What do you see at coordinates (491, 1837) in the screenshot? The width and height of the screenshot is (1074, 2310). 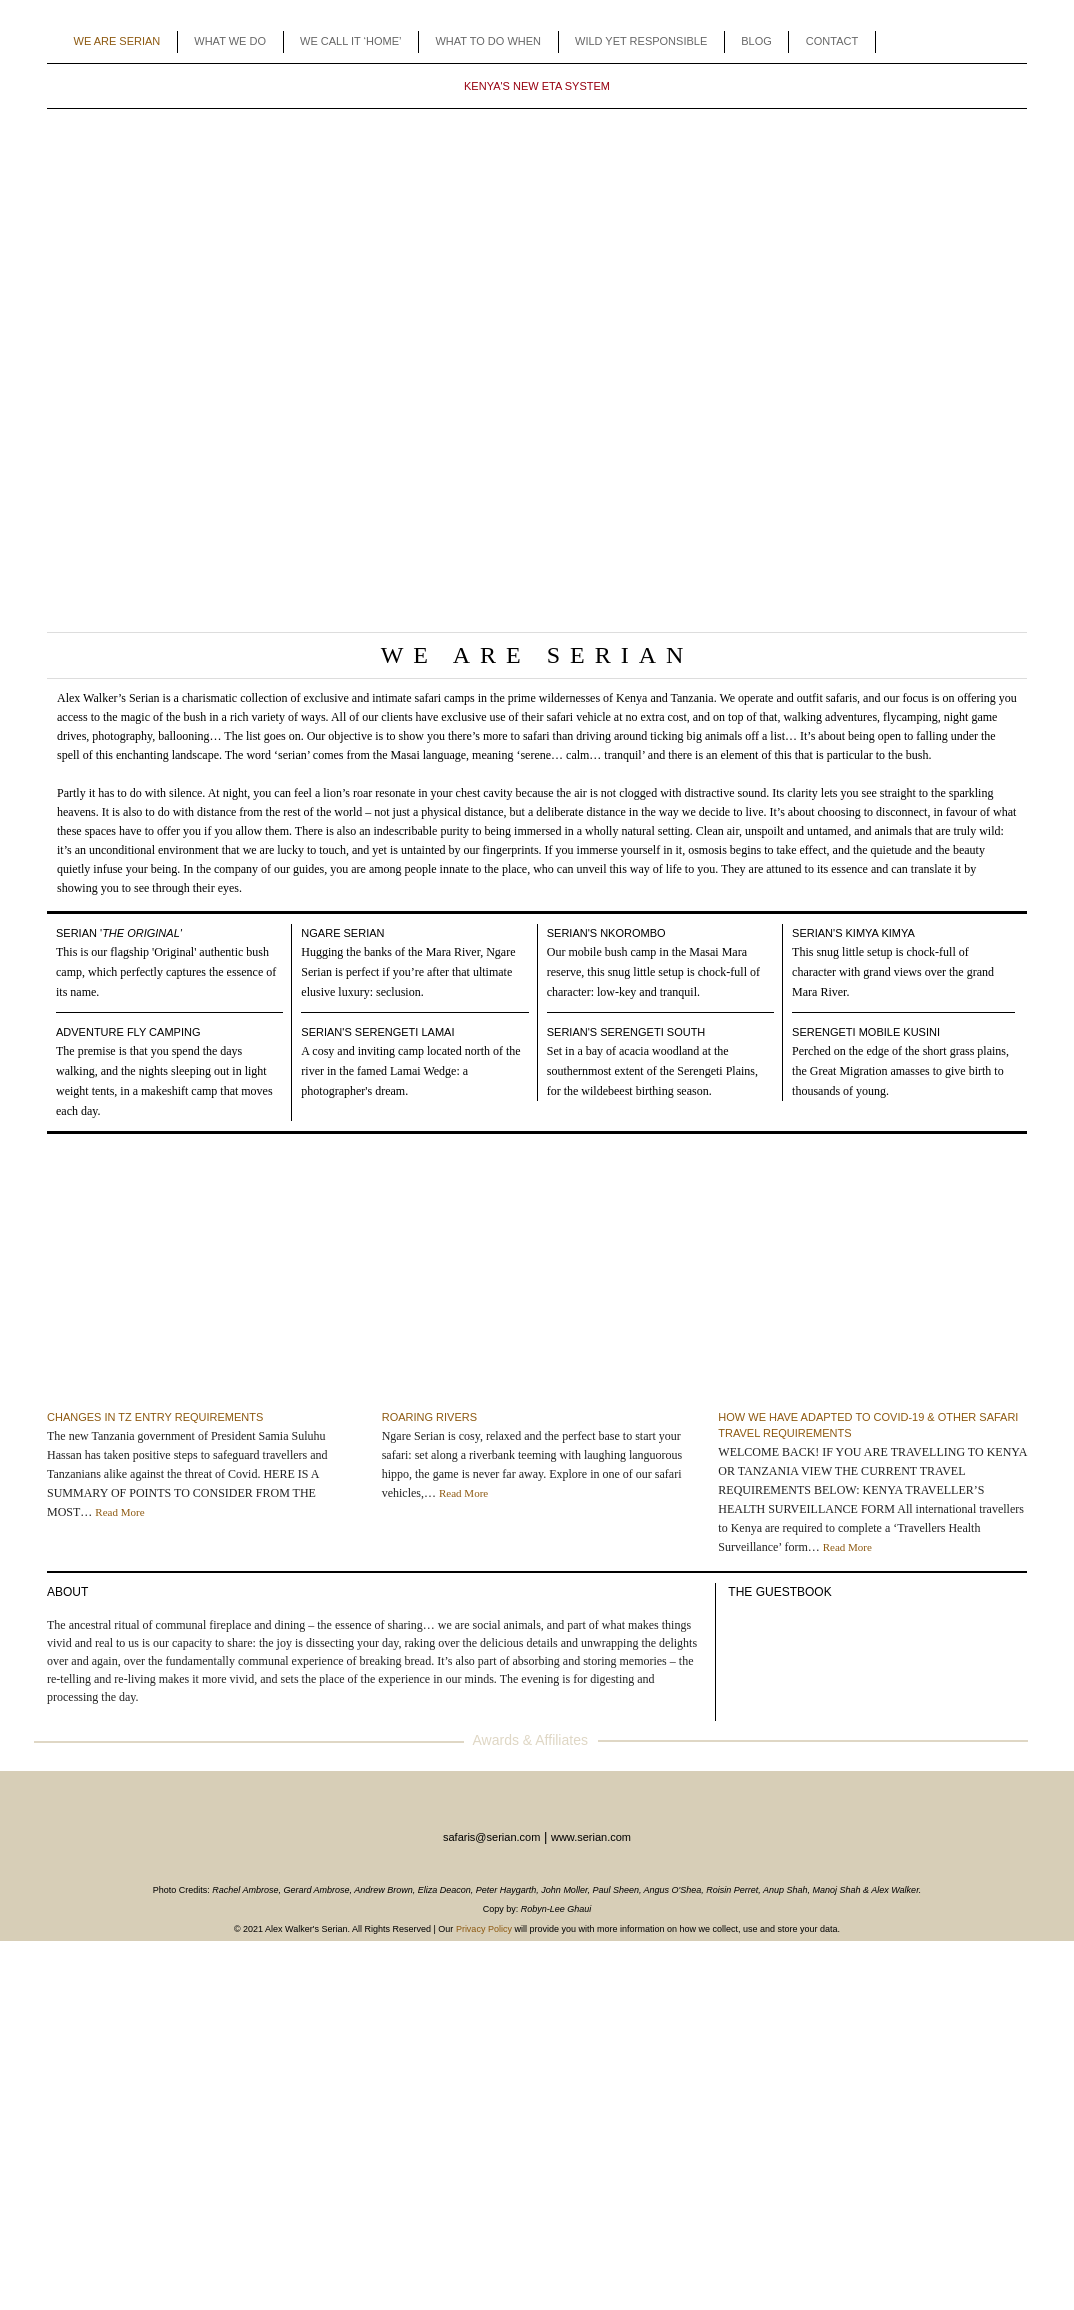 I see `safaris@serian.com` at bounding box center [491, 1837].